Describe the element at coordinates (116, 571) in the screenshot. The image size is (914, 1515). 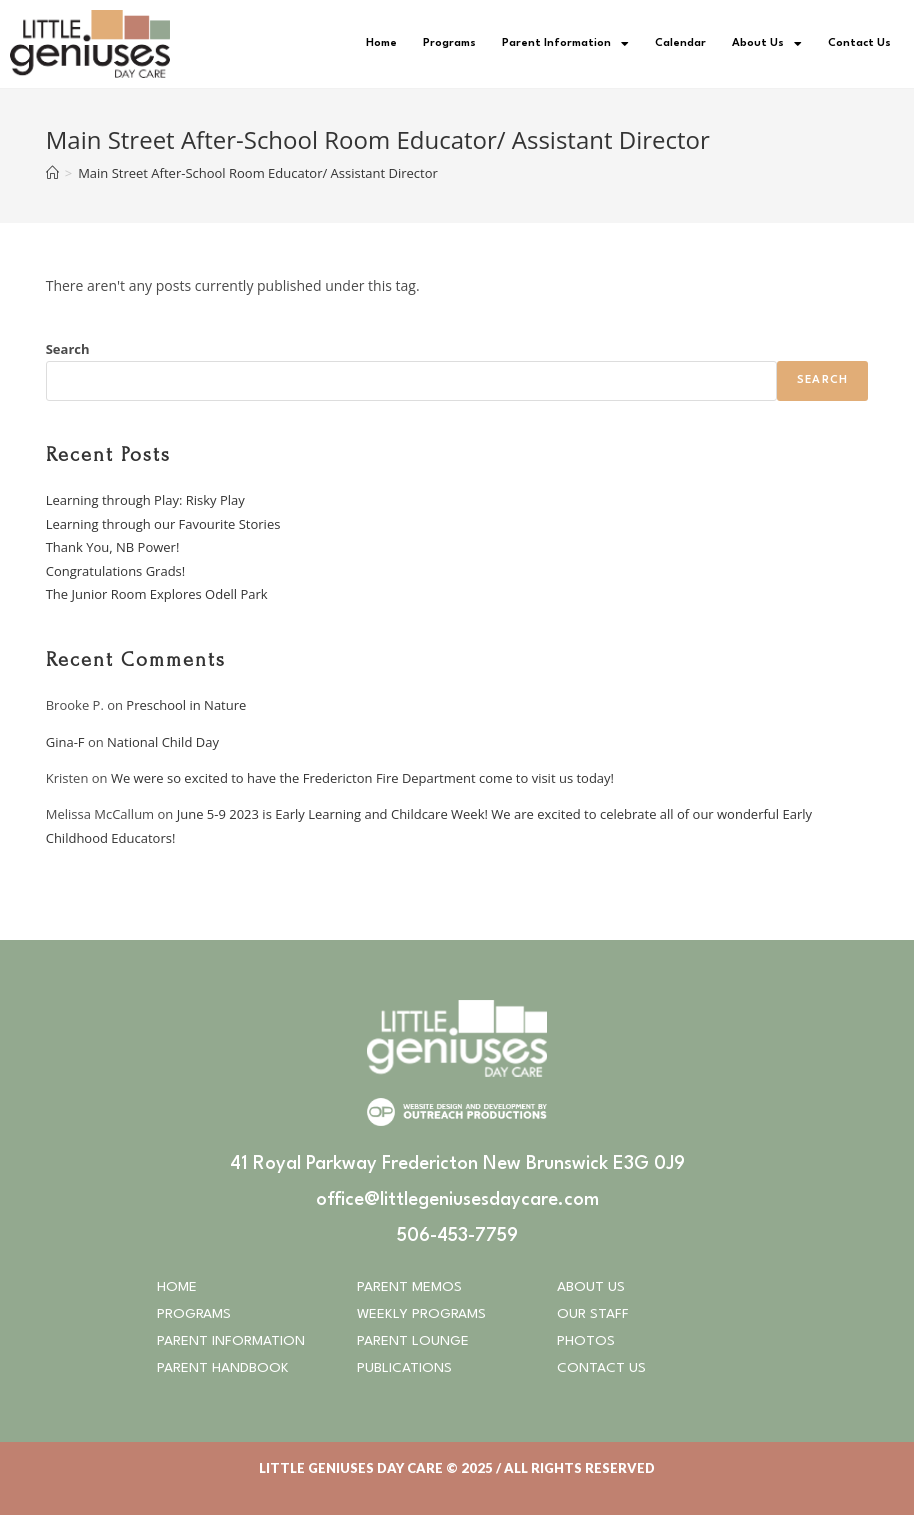
I see `Congratulations Grads!` at that location.